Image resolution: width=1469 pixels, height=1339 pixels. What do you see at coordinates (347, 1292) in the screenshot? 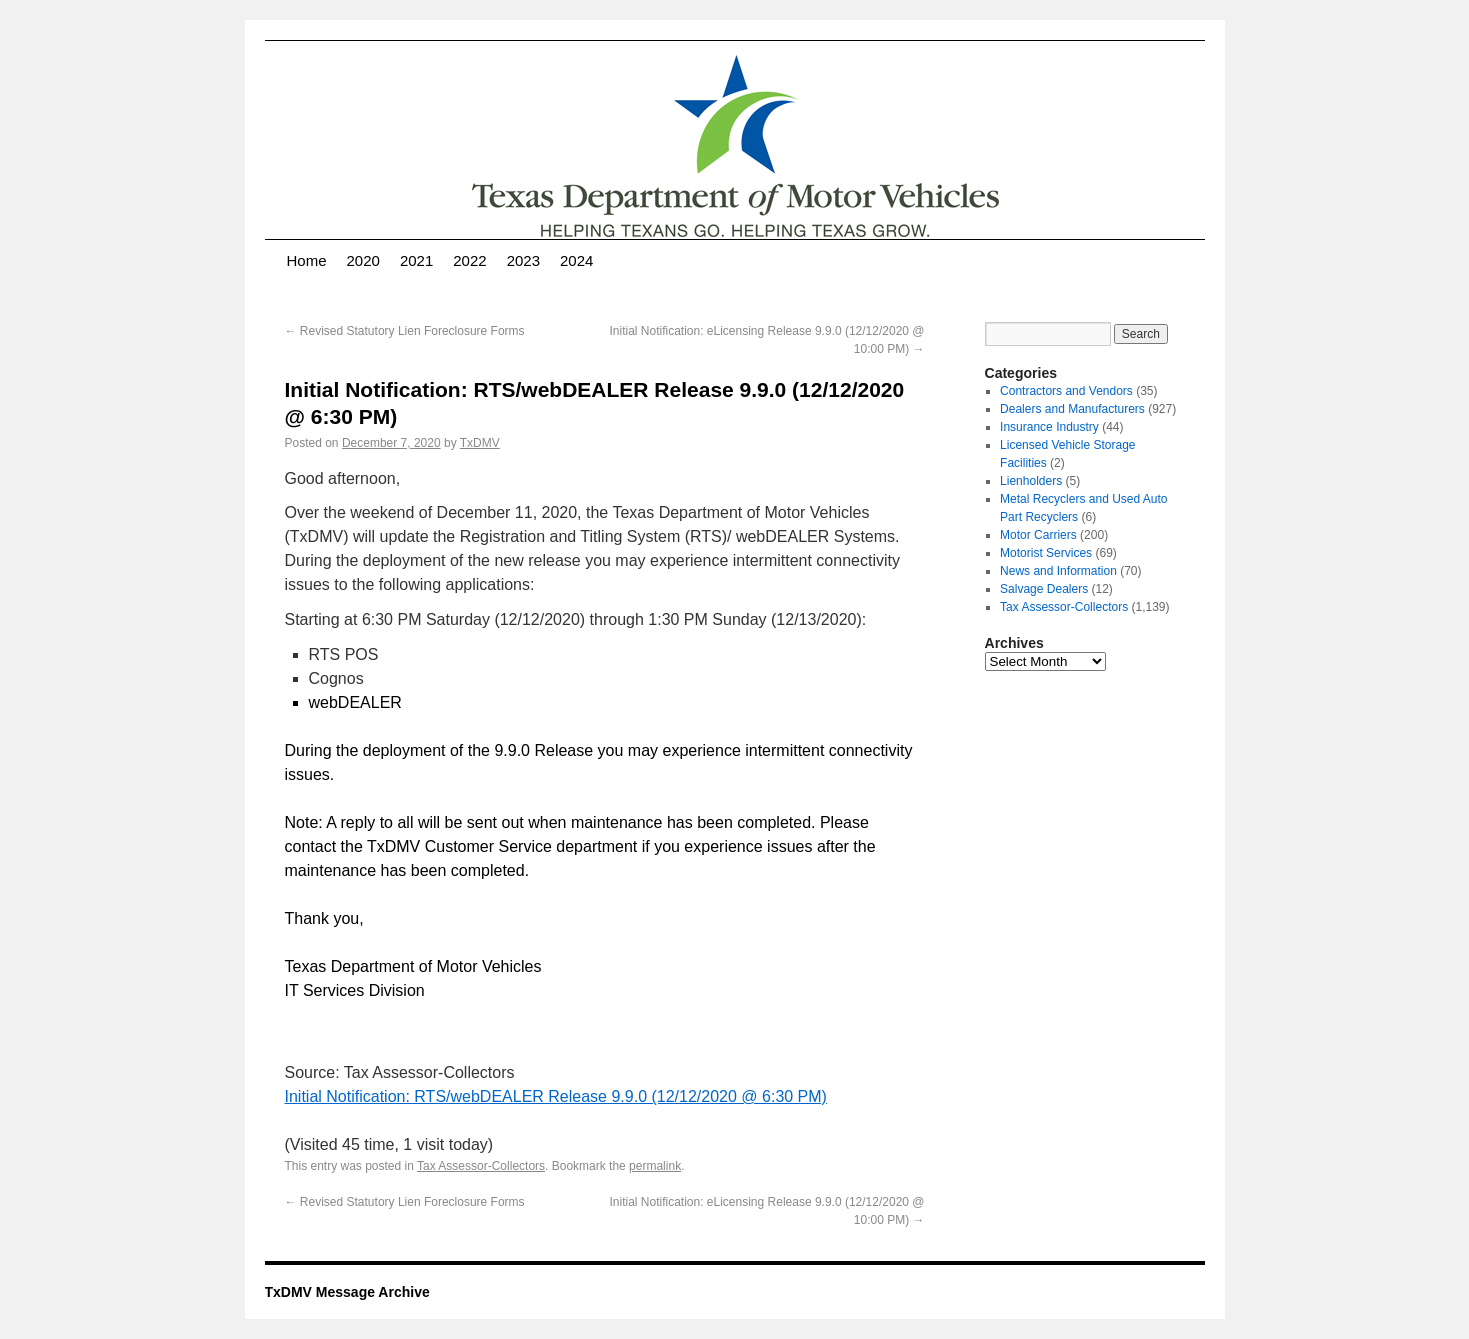
I see `TxDMV Message Archive` at bounding box center [347, 1292].